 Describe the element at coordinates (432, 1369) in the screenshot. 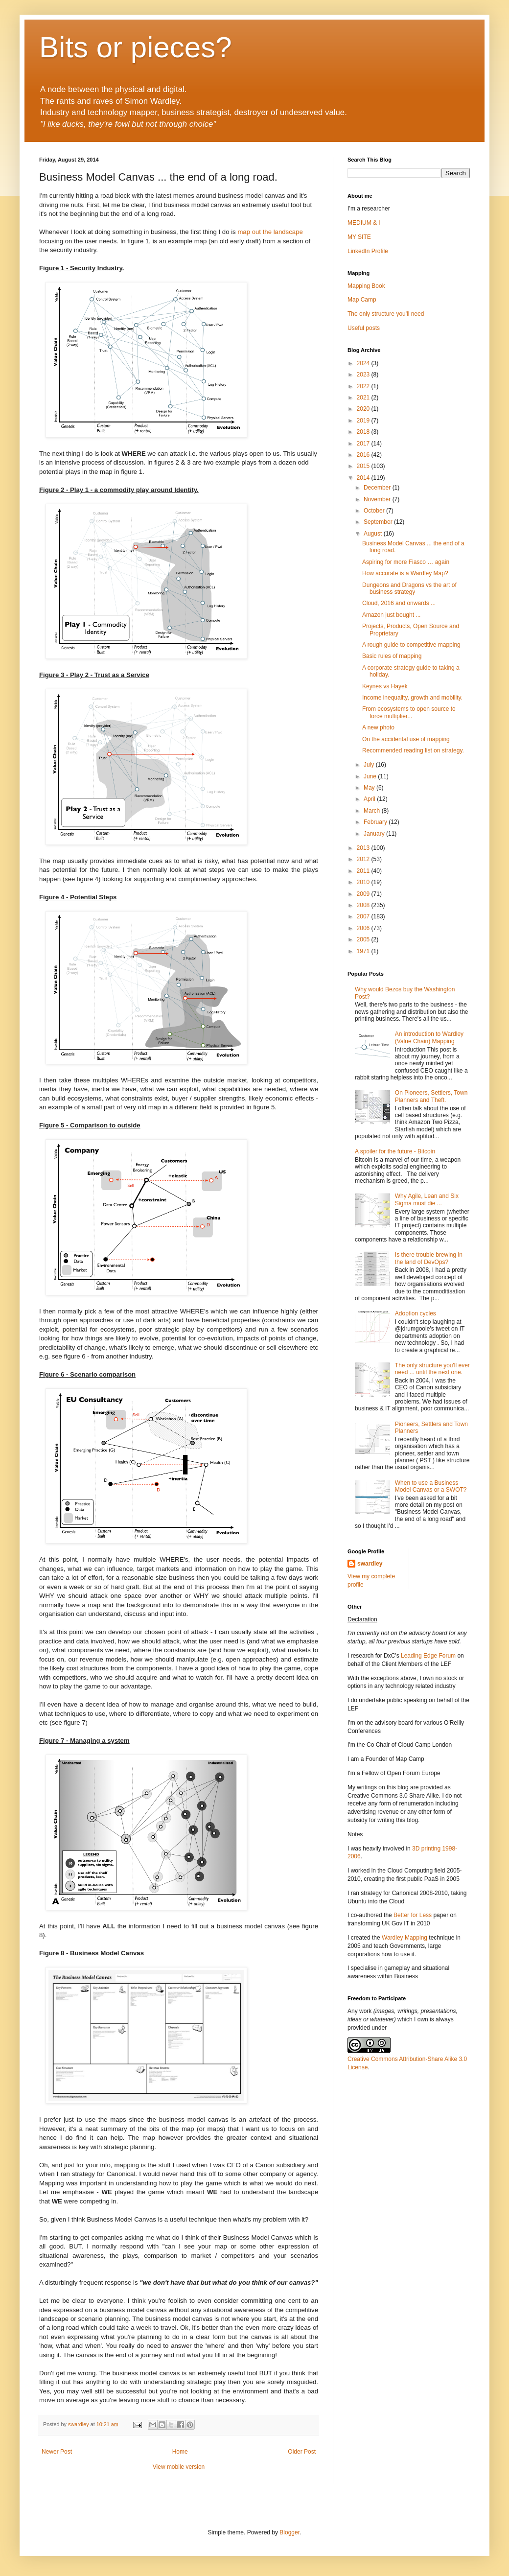

I see `The only structure you'll ever need ... until the next one.` at that location.